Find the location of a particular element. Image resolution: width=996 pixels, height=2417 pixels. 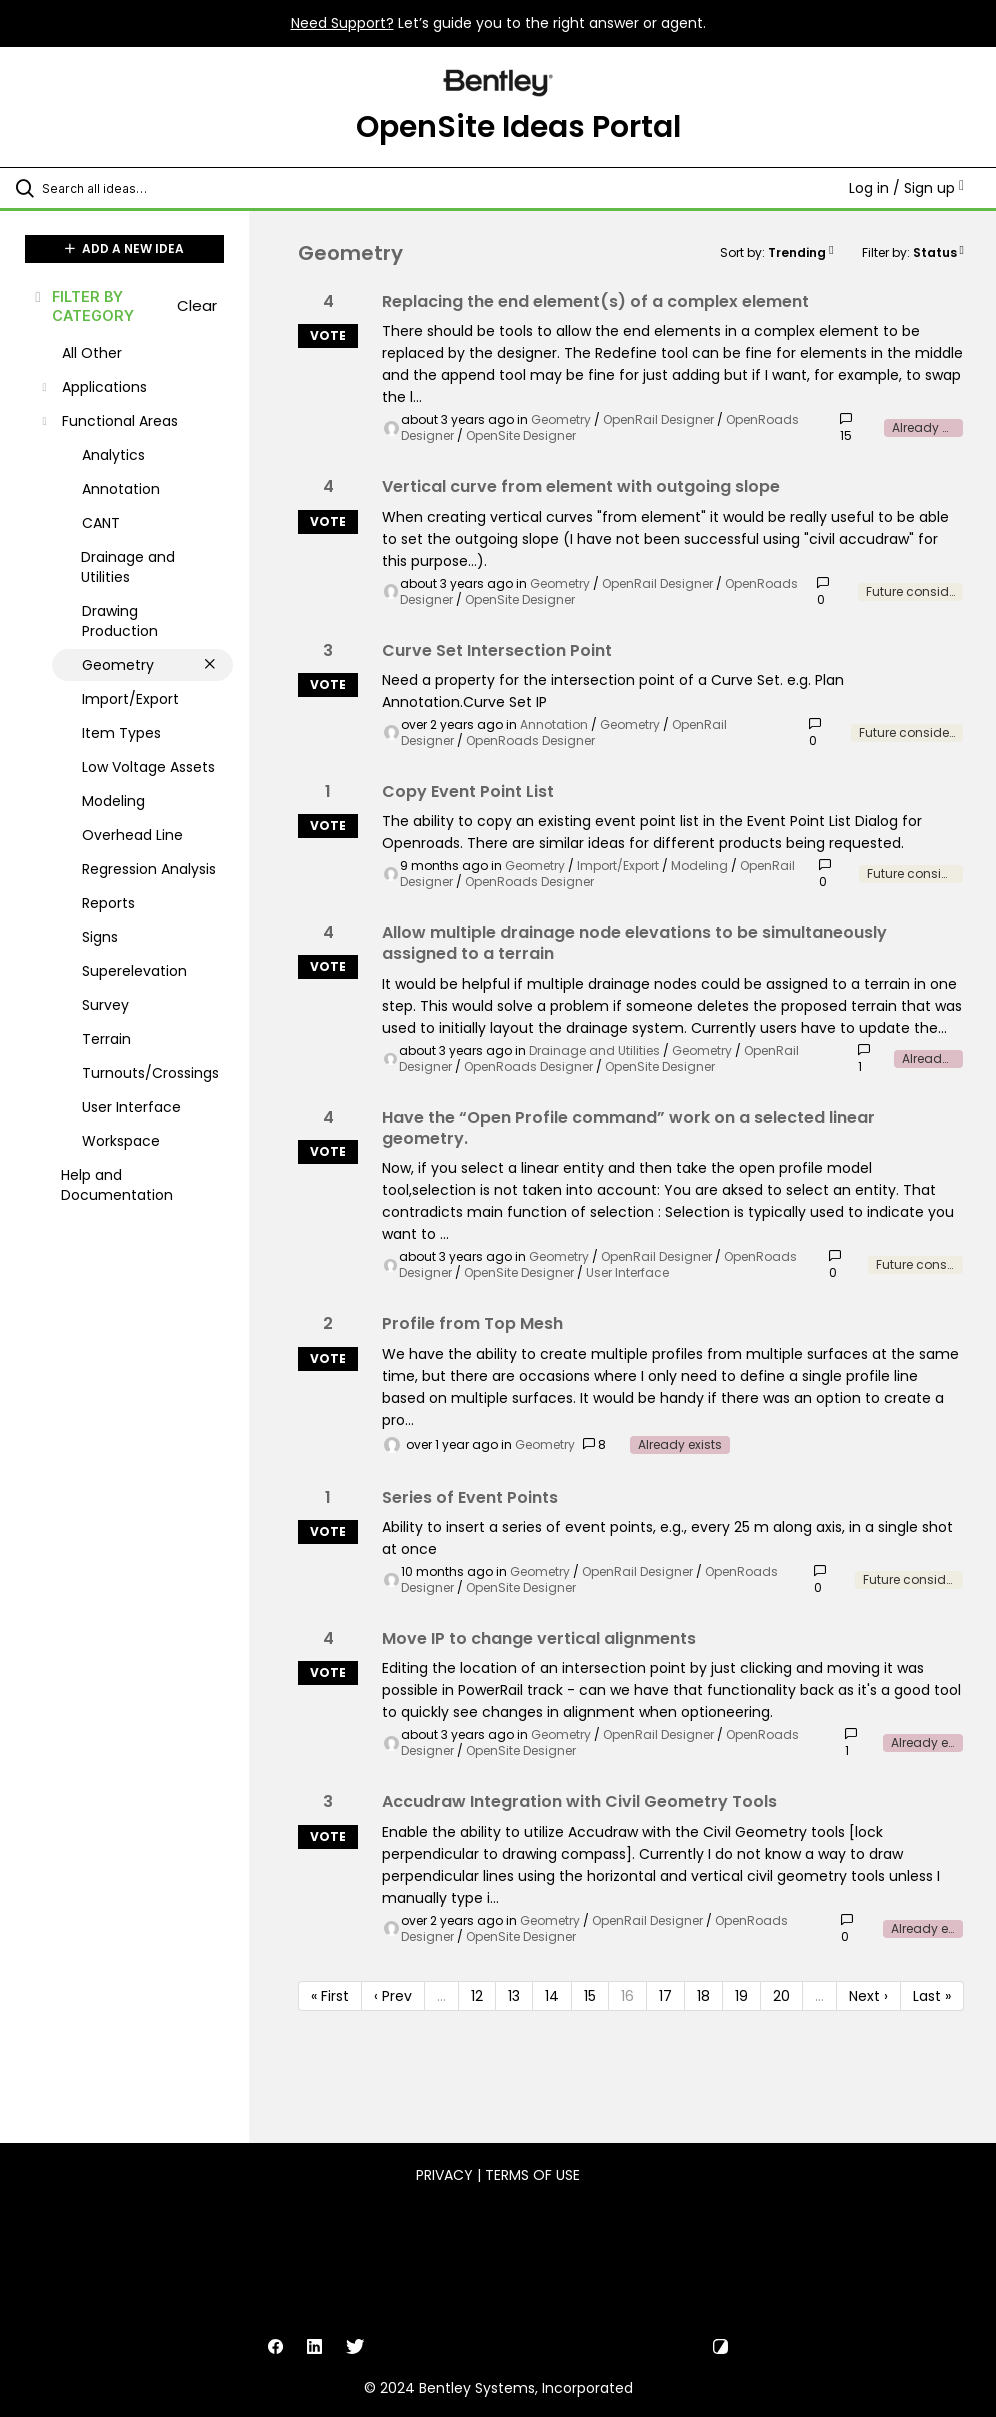

19 [Page 19] is located at coordinates (741, 1996).